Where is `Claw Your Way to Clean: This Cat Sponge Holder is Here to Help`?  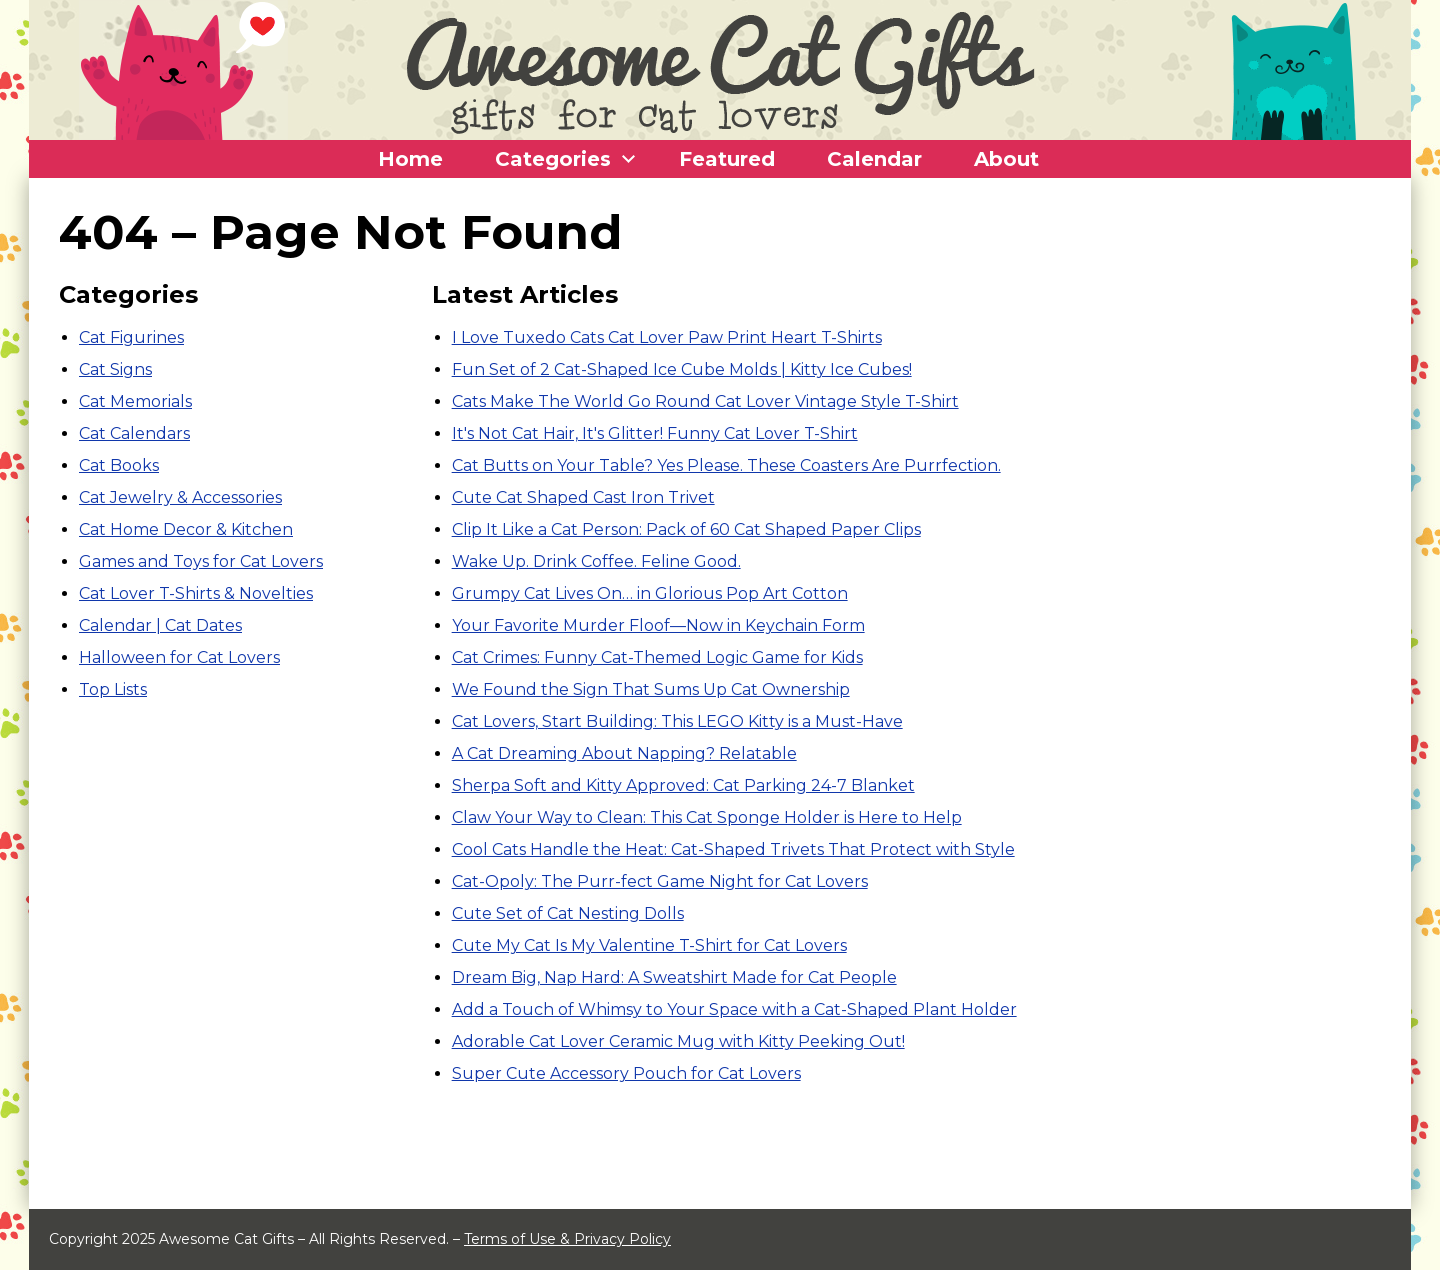
Claw Your Way to Clean: This Cat Sponge Holder is Here to Help is located at coordinates (707, 817).